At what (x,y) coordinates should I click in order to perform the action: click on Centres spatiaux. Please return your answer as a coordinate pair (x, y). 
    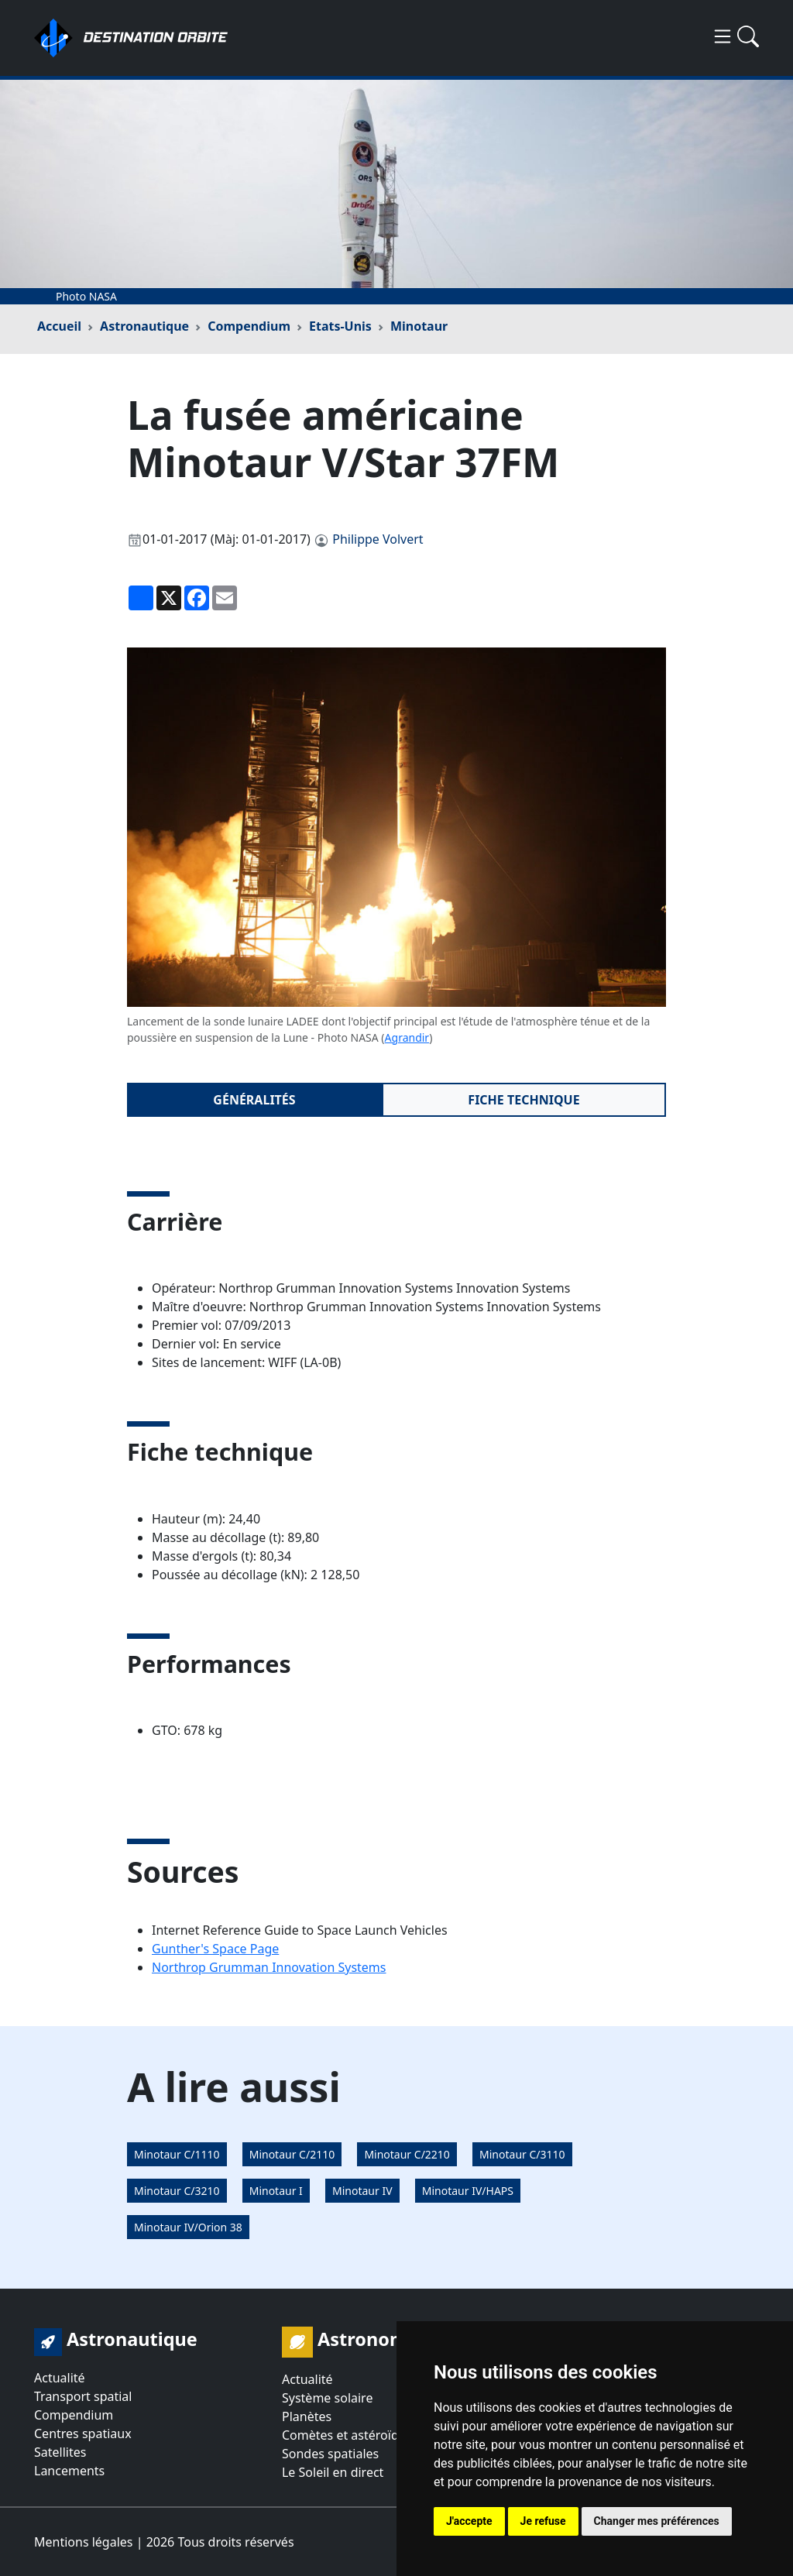
    Looking at the image, I should click on (83, 2433).